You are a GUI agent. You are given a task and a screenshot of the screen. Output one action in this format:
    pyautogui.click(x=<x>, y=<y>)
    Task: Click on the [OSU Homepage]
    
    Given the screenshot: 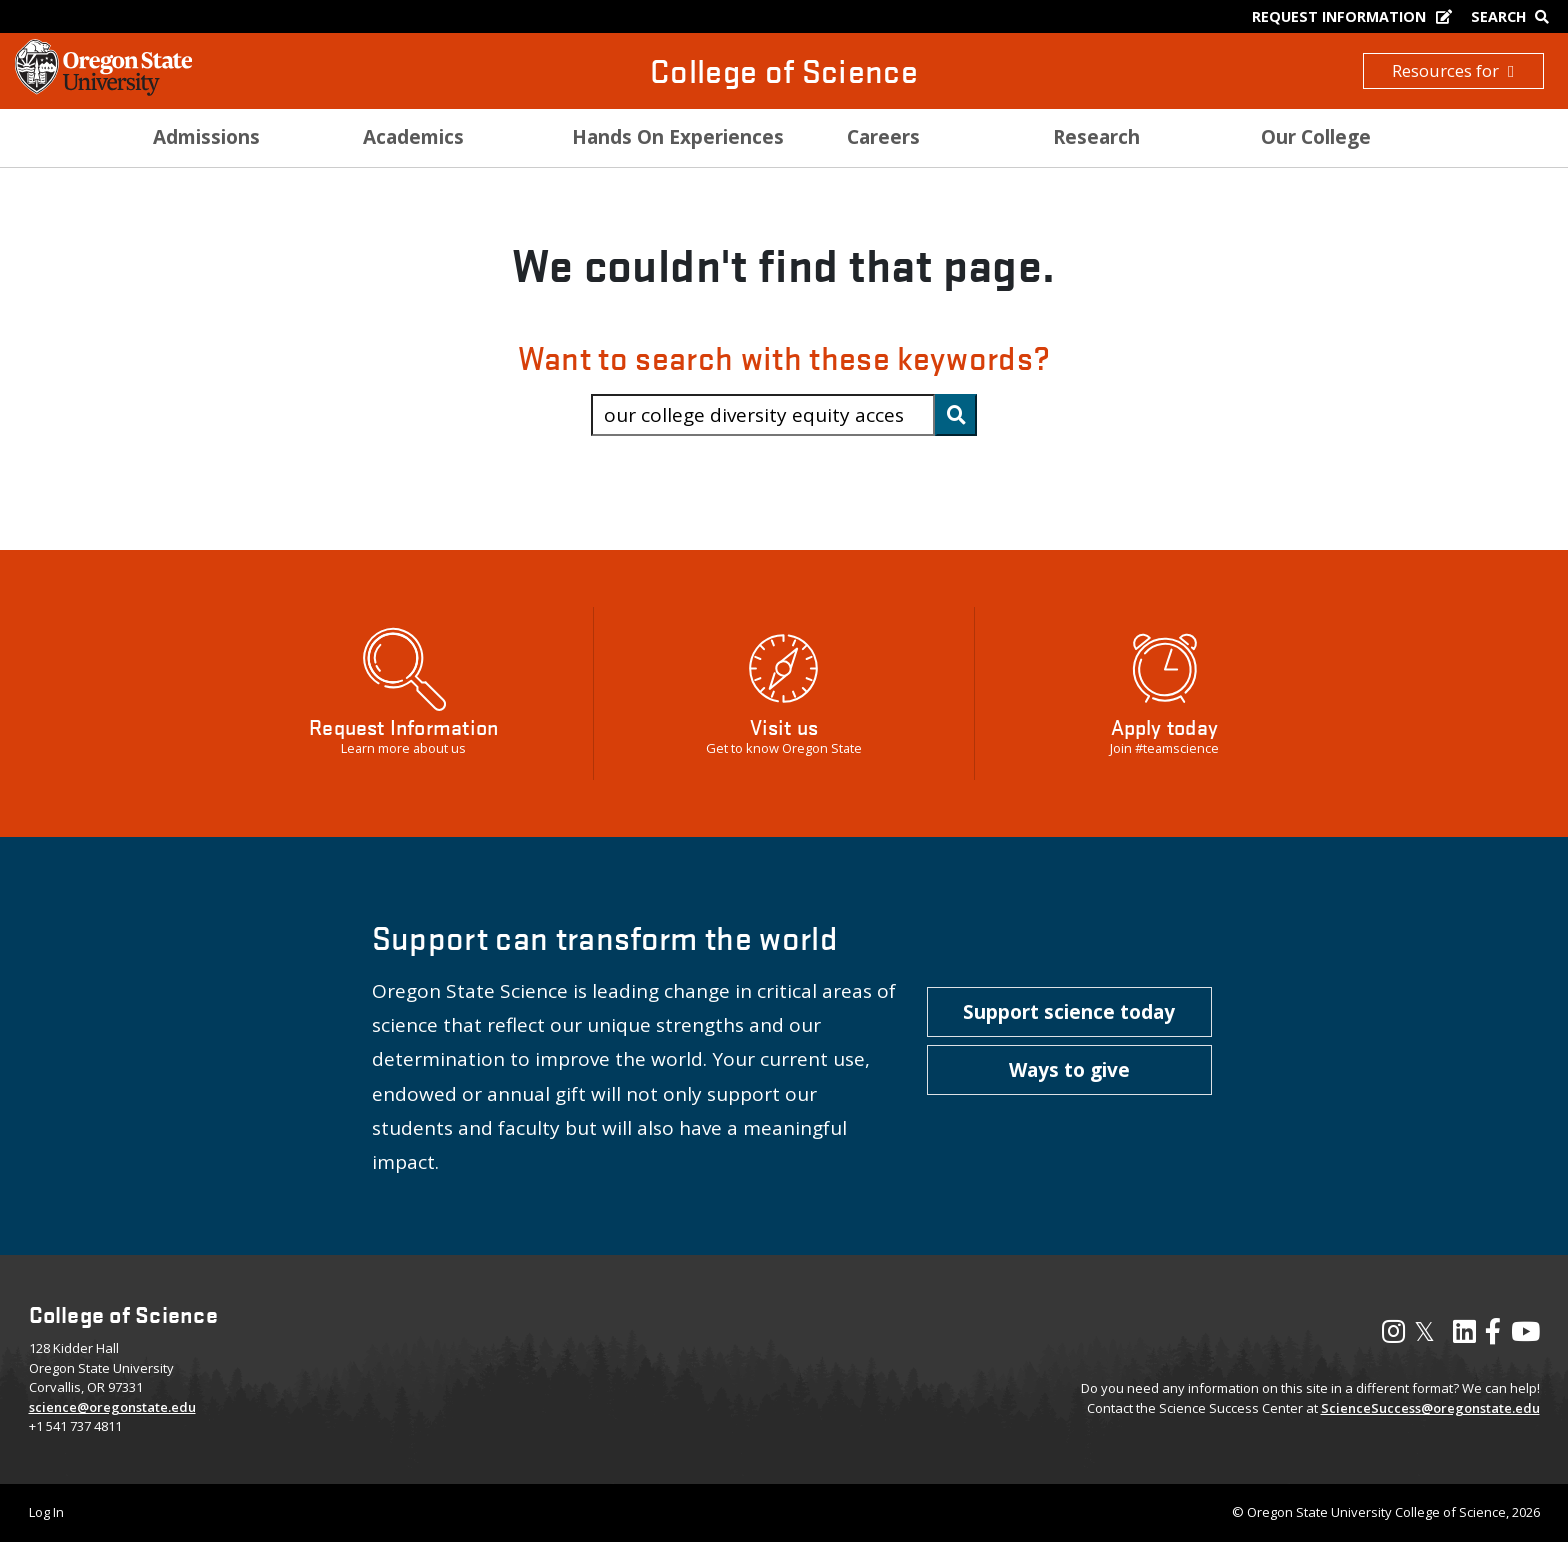 What is the action you would take?
    pyautogui.click(x=103, y=90)
    